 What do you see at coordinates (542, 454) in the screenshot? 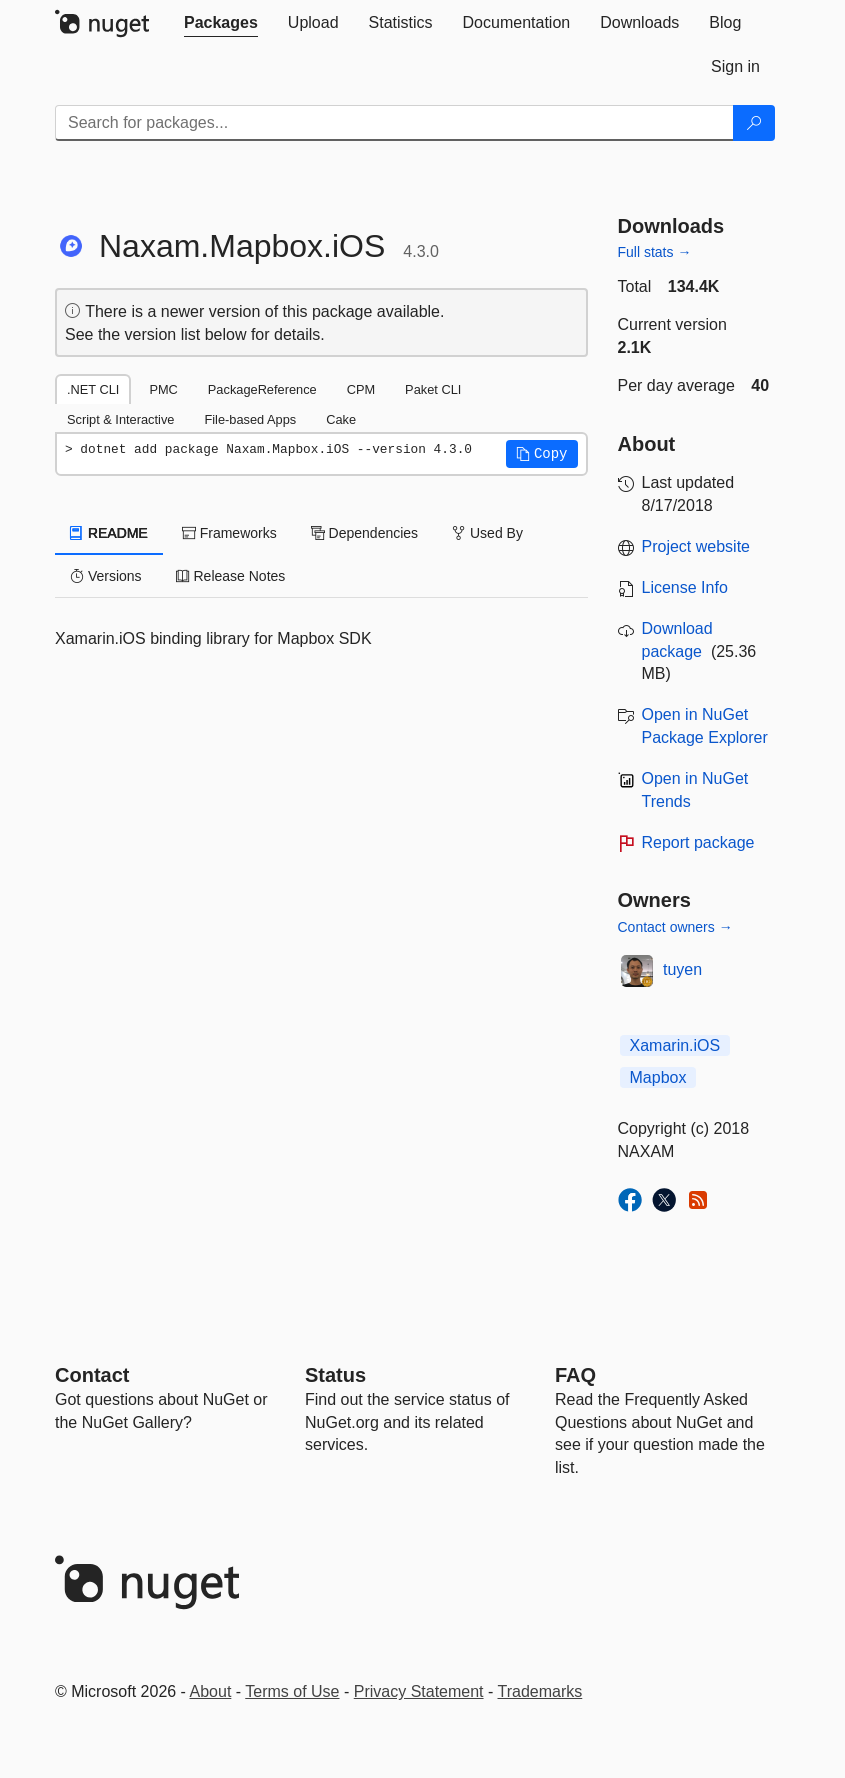
I see `[button]` at bounding box center [542, 454].